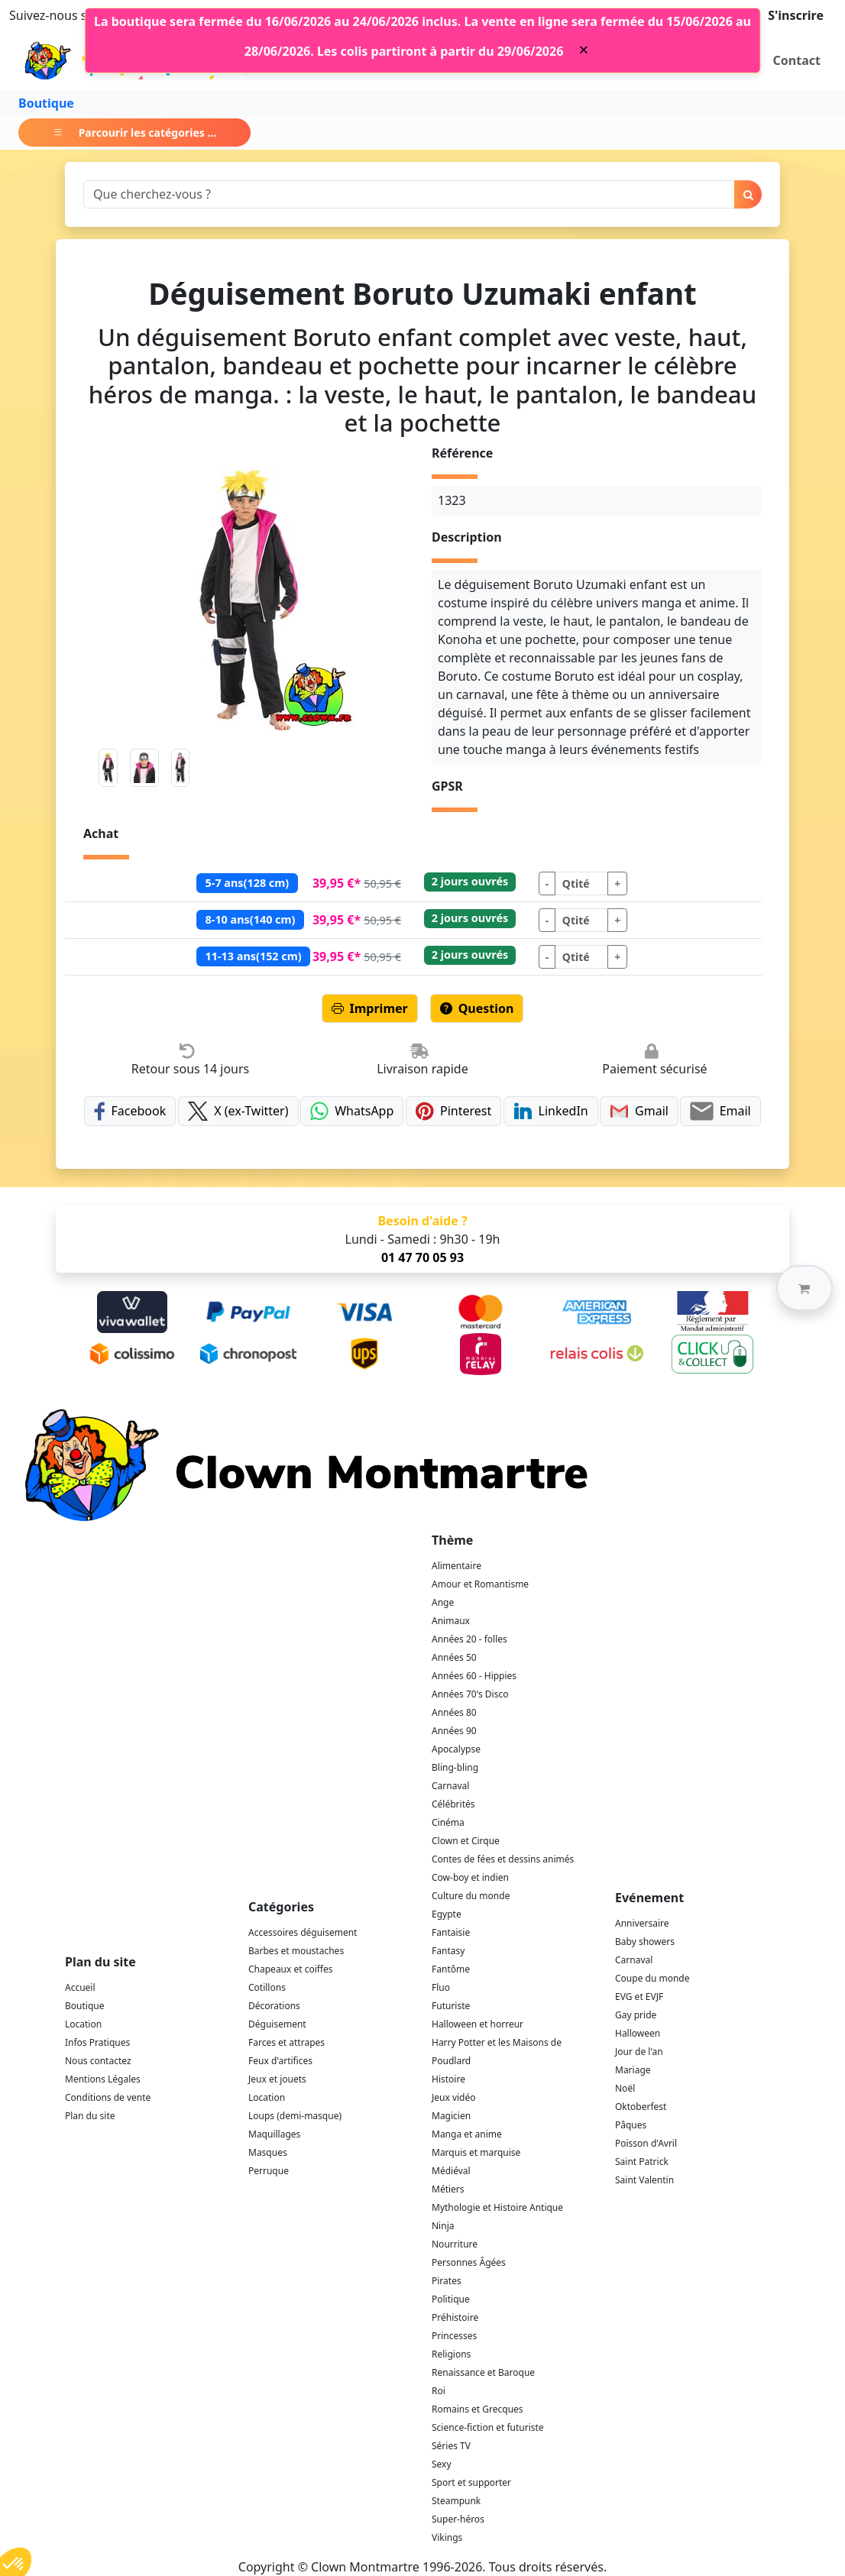 The width and height of the screenshot is (845, 2576). Describe the element at coordinates (46, 103) in the screenshot. I see `Boutique` at that location.